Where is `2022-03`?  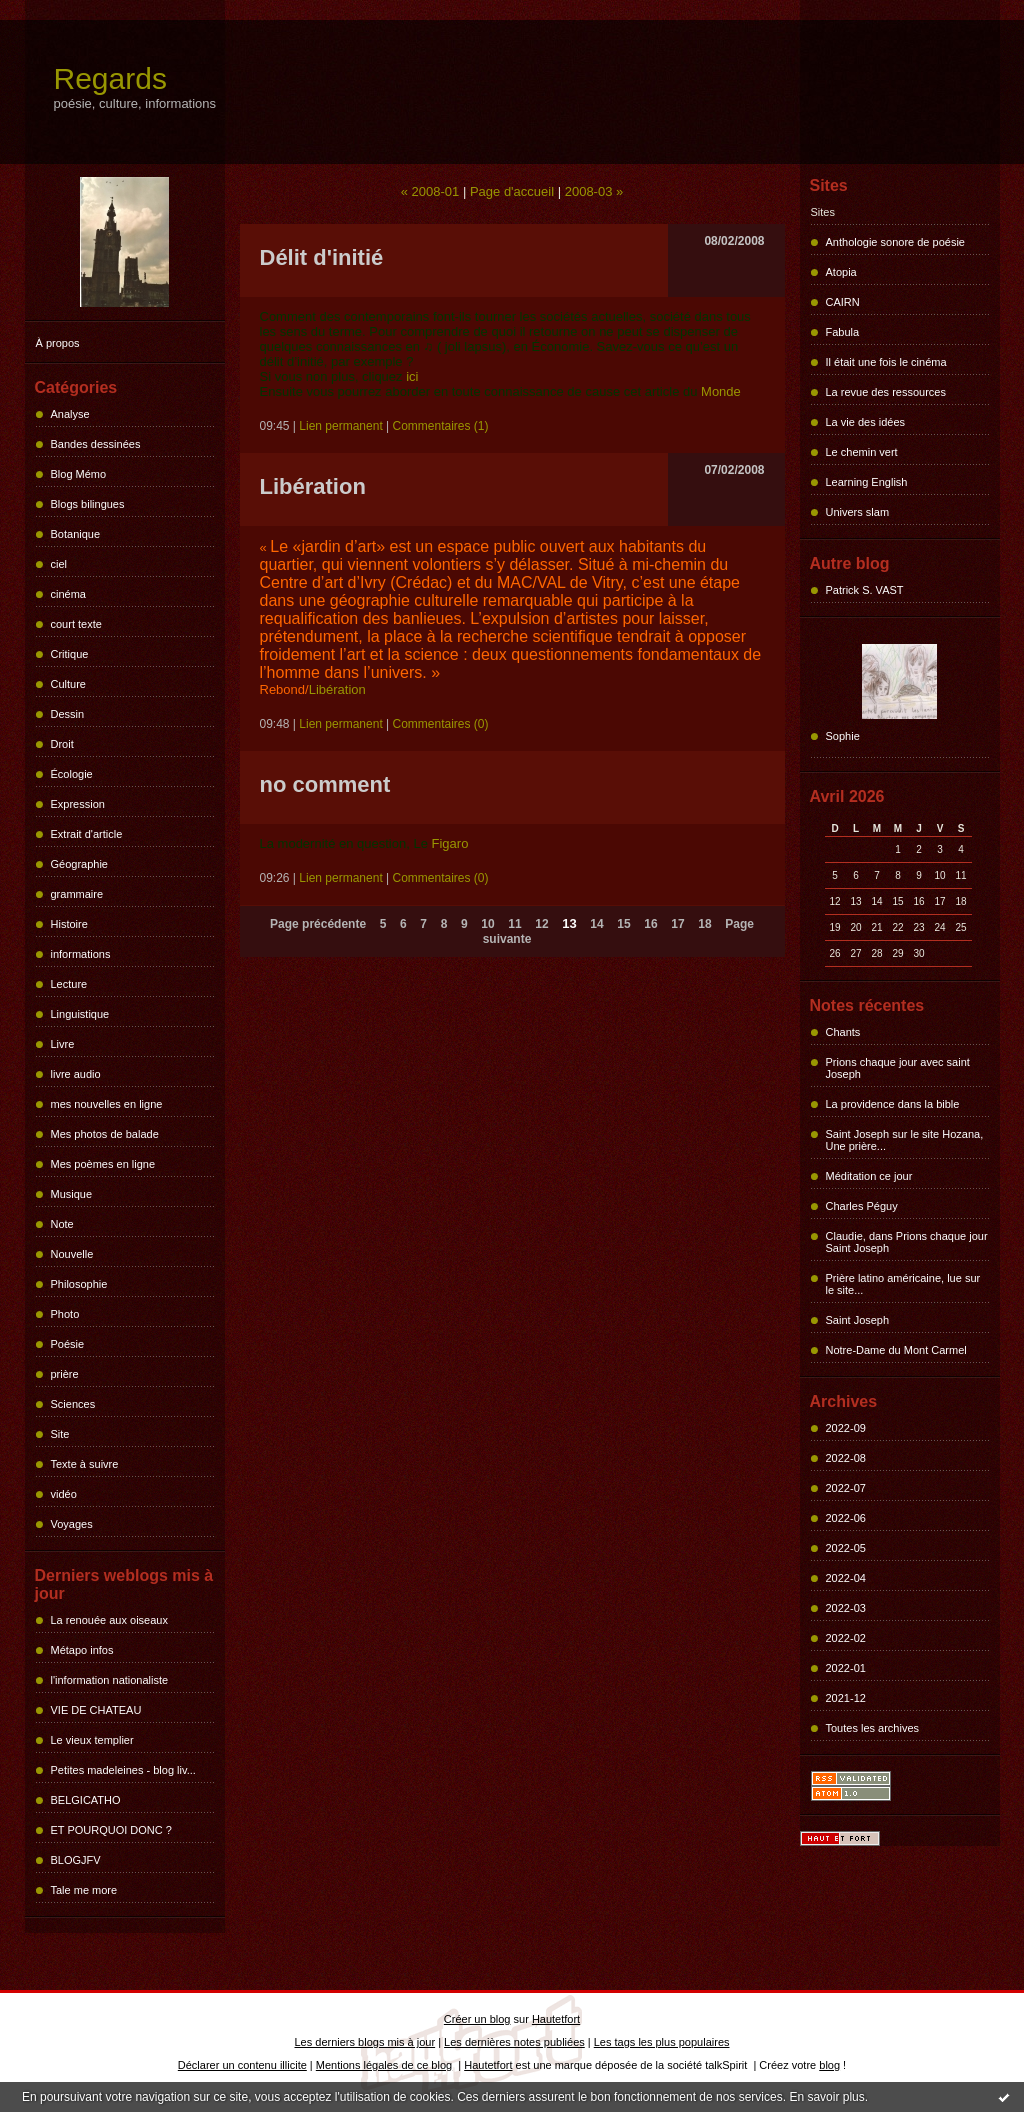
2022-03 is located at coordinates (846, 1608).